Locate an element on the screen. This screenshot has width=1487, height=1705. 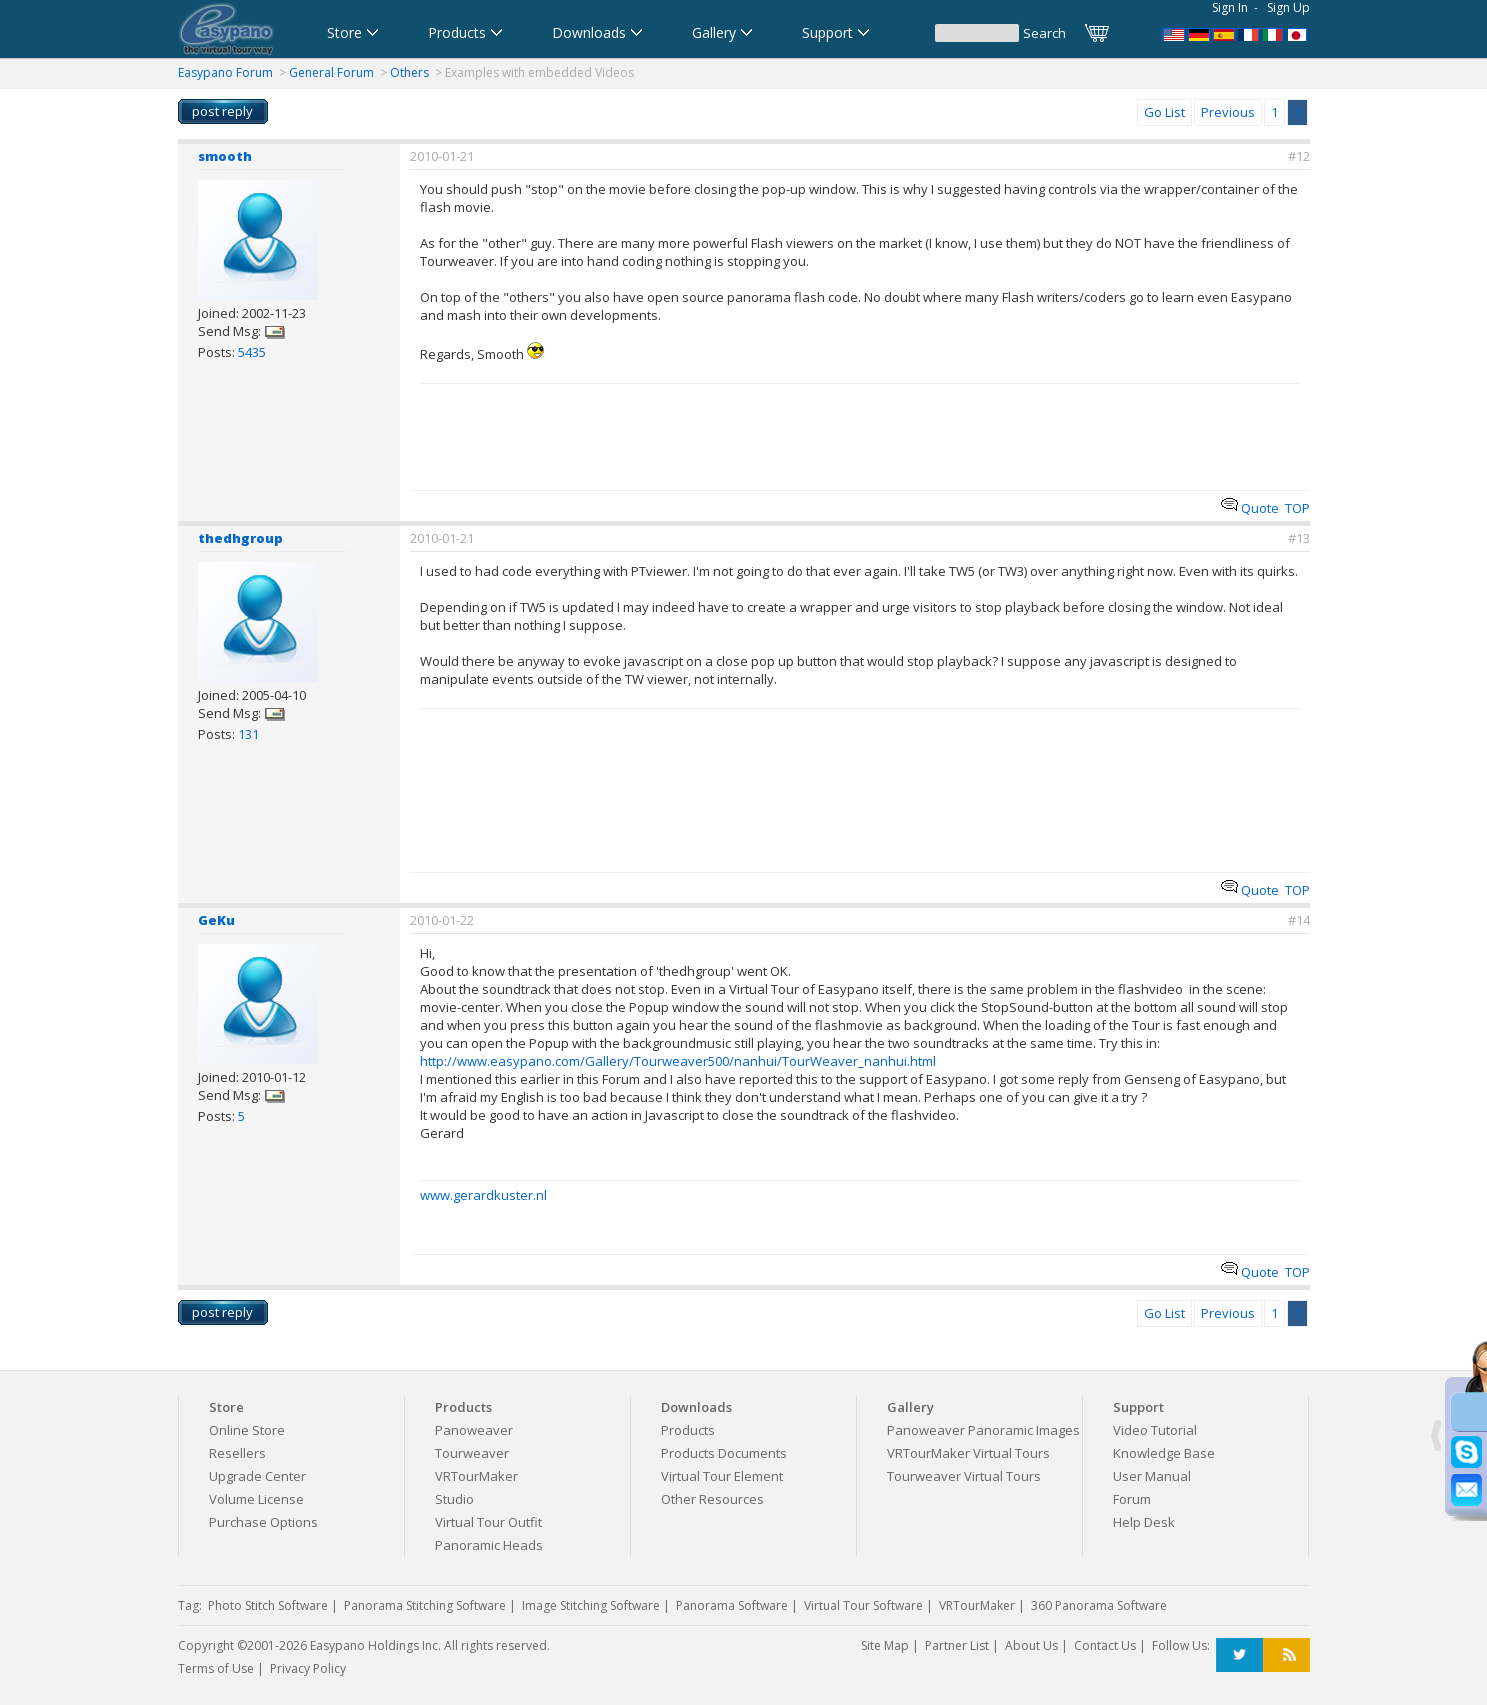
Quote is located at coordinates (1250, 508).